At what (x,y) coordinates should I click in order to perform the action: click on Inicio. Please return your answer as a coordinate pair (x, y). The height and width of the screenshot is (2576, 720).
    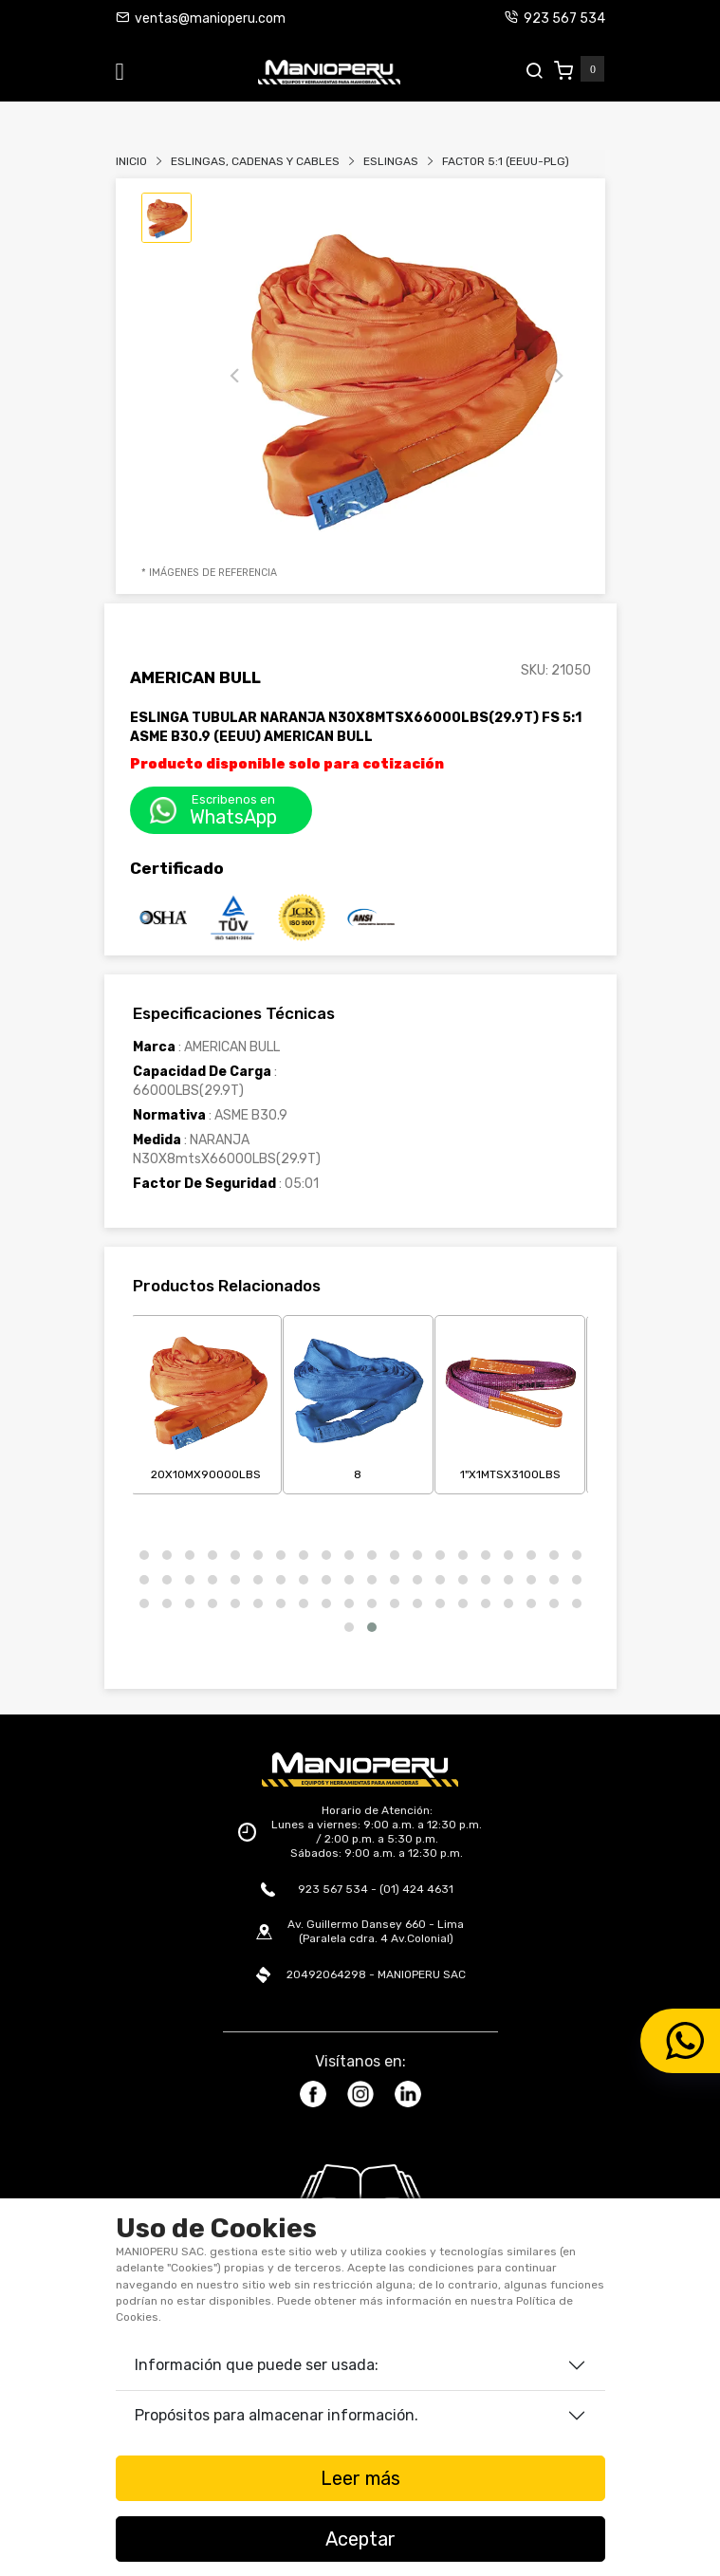
    Looking at the image, I should click on (131, 161).